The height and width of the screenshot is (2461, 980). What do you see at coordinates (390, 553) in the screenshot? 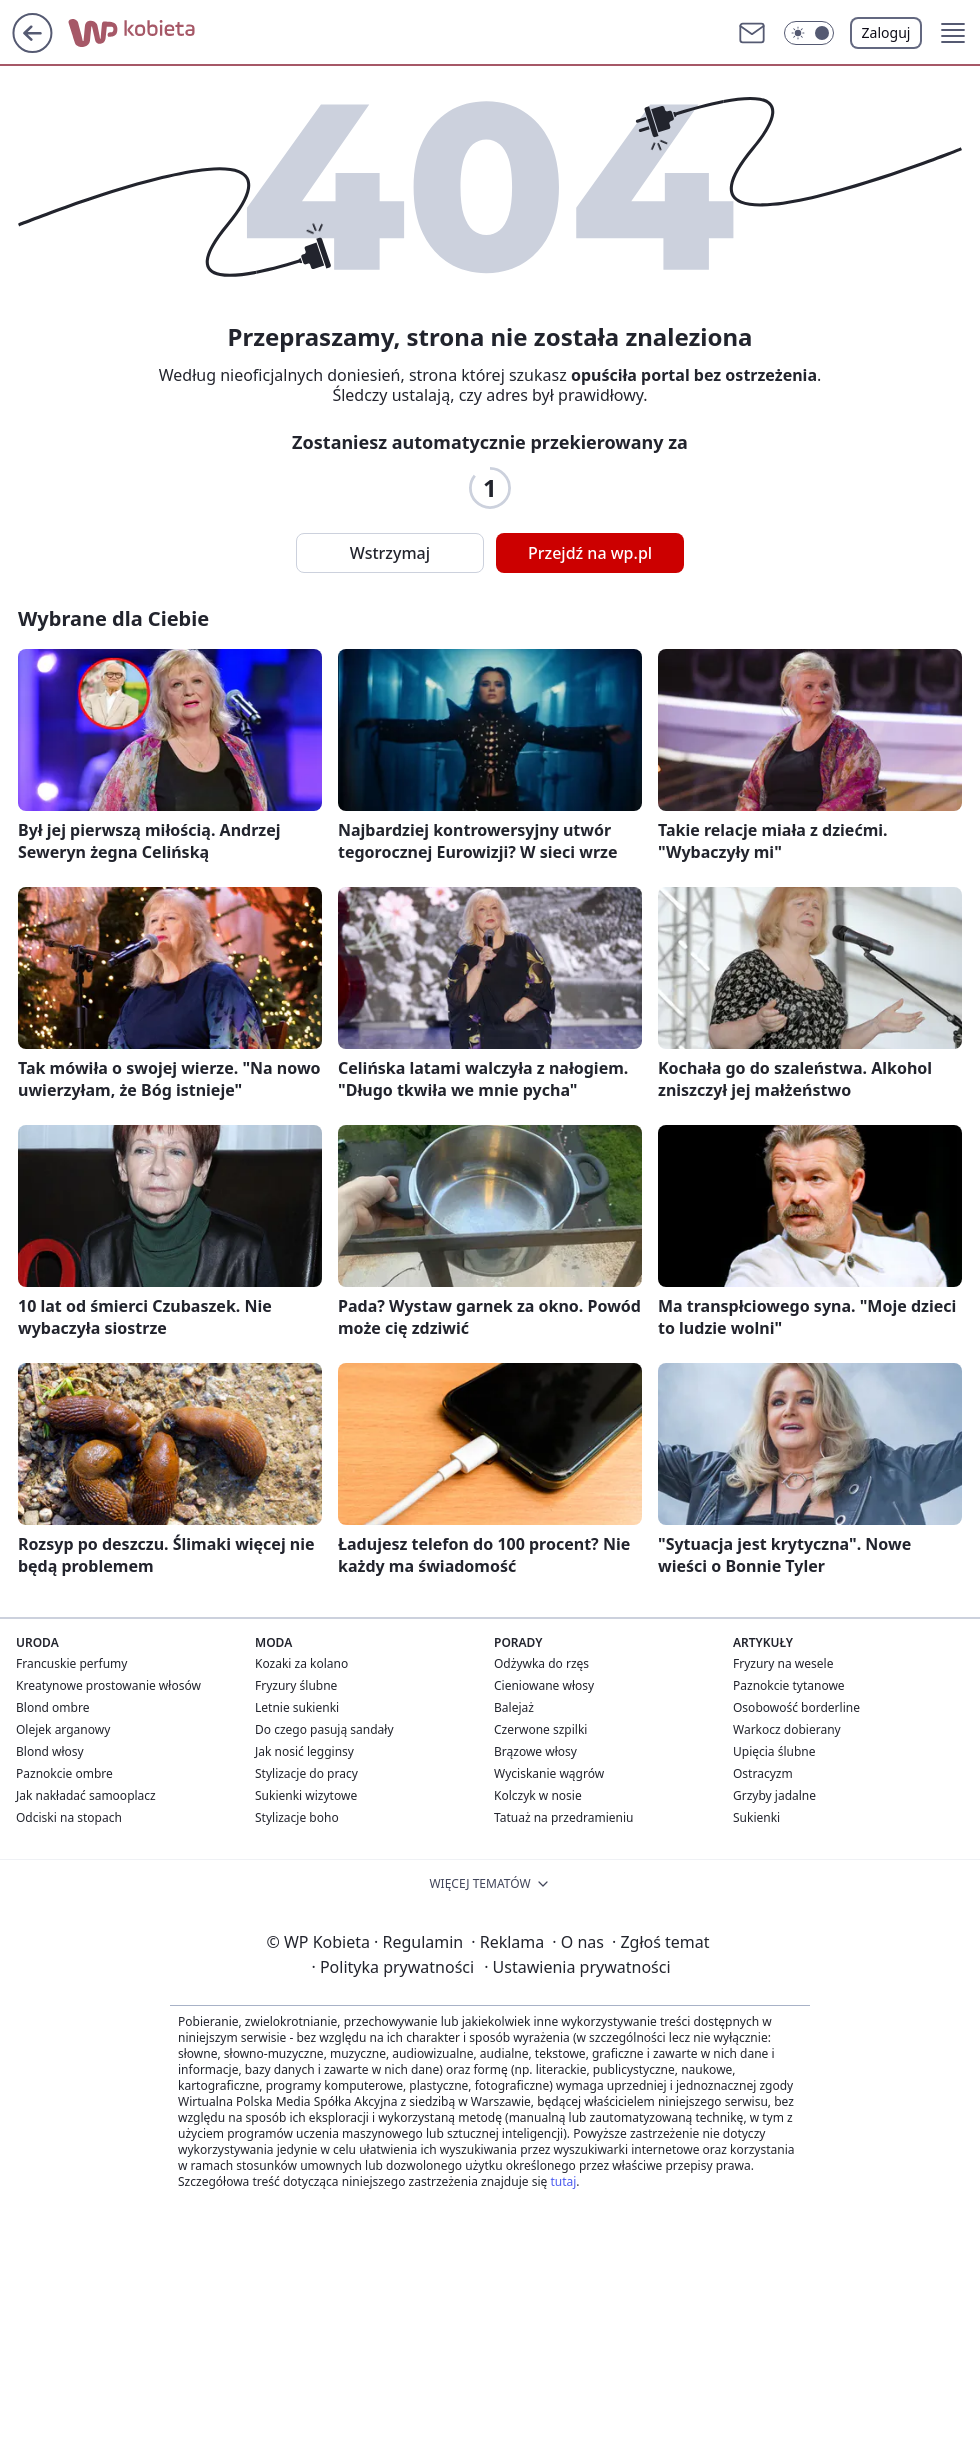
I see `Wstrzymaj` at bounding box center [390, 553].